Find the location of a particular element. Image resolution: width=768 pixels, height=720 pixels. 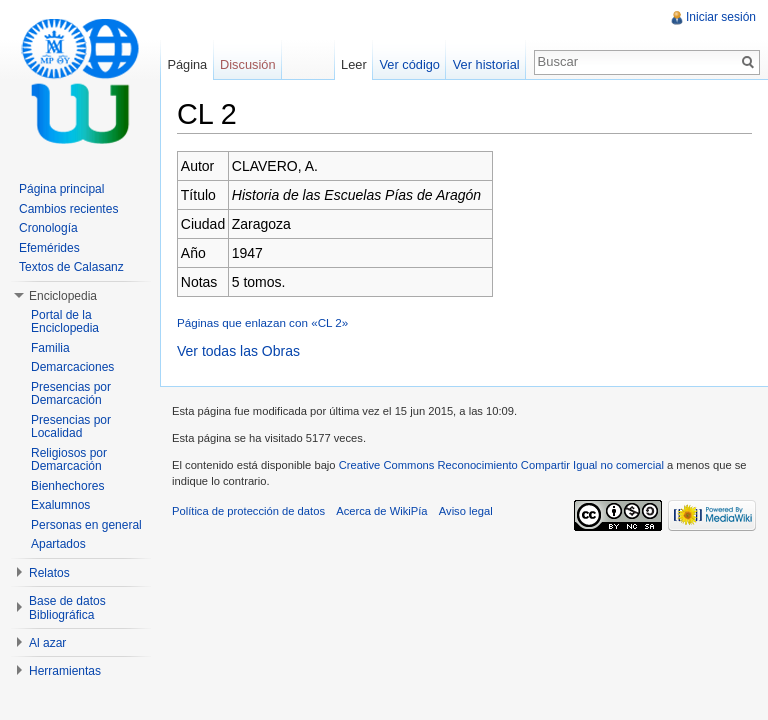

Base de datos Bibliográfica [button] is located at coordinates (67, 608).